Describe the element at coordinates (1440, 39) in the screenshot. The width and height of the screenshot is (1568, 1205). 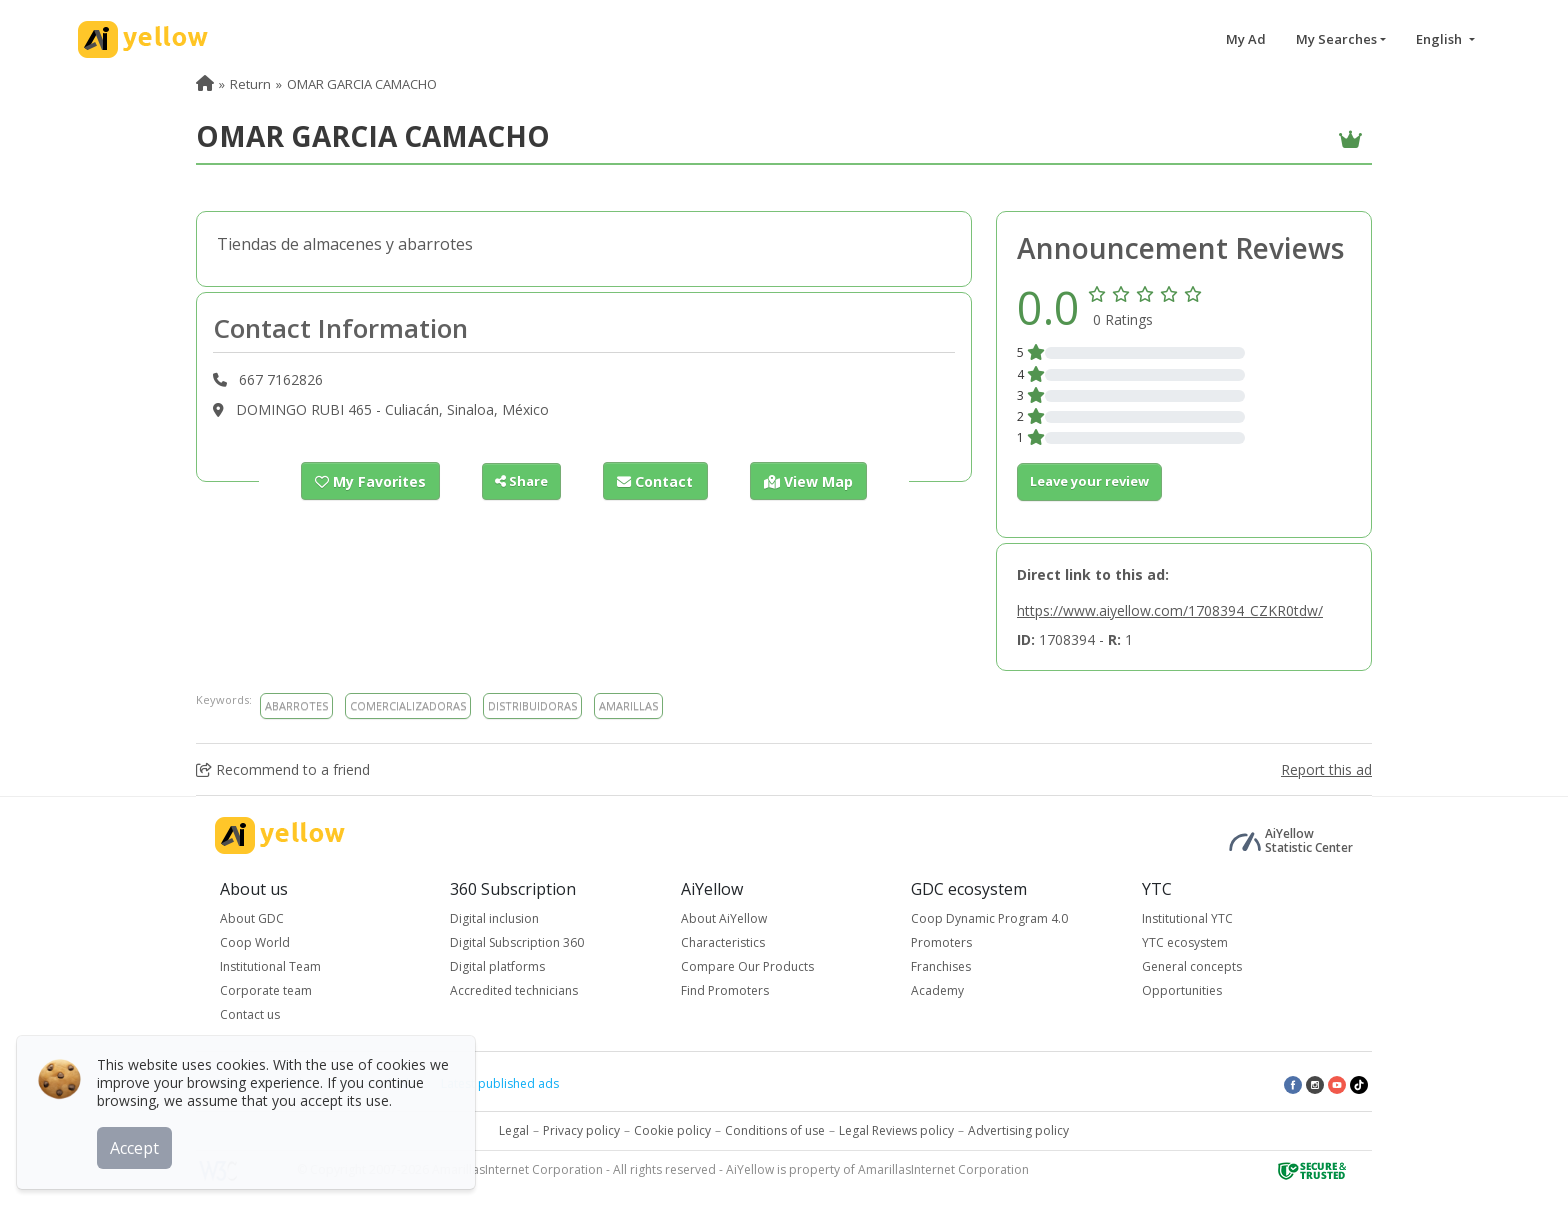
I see `English` at that location.